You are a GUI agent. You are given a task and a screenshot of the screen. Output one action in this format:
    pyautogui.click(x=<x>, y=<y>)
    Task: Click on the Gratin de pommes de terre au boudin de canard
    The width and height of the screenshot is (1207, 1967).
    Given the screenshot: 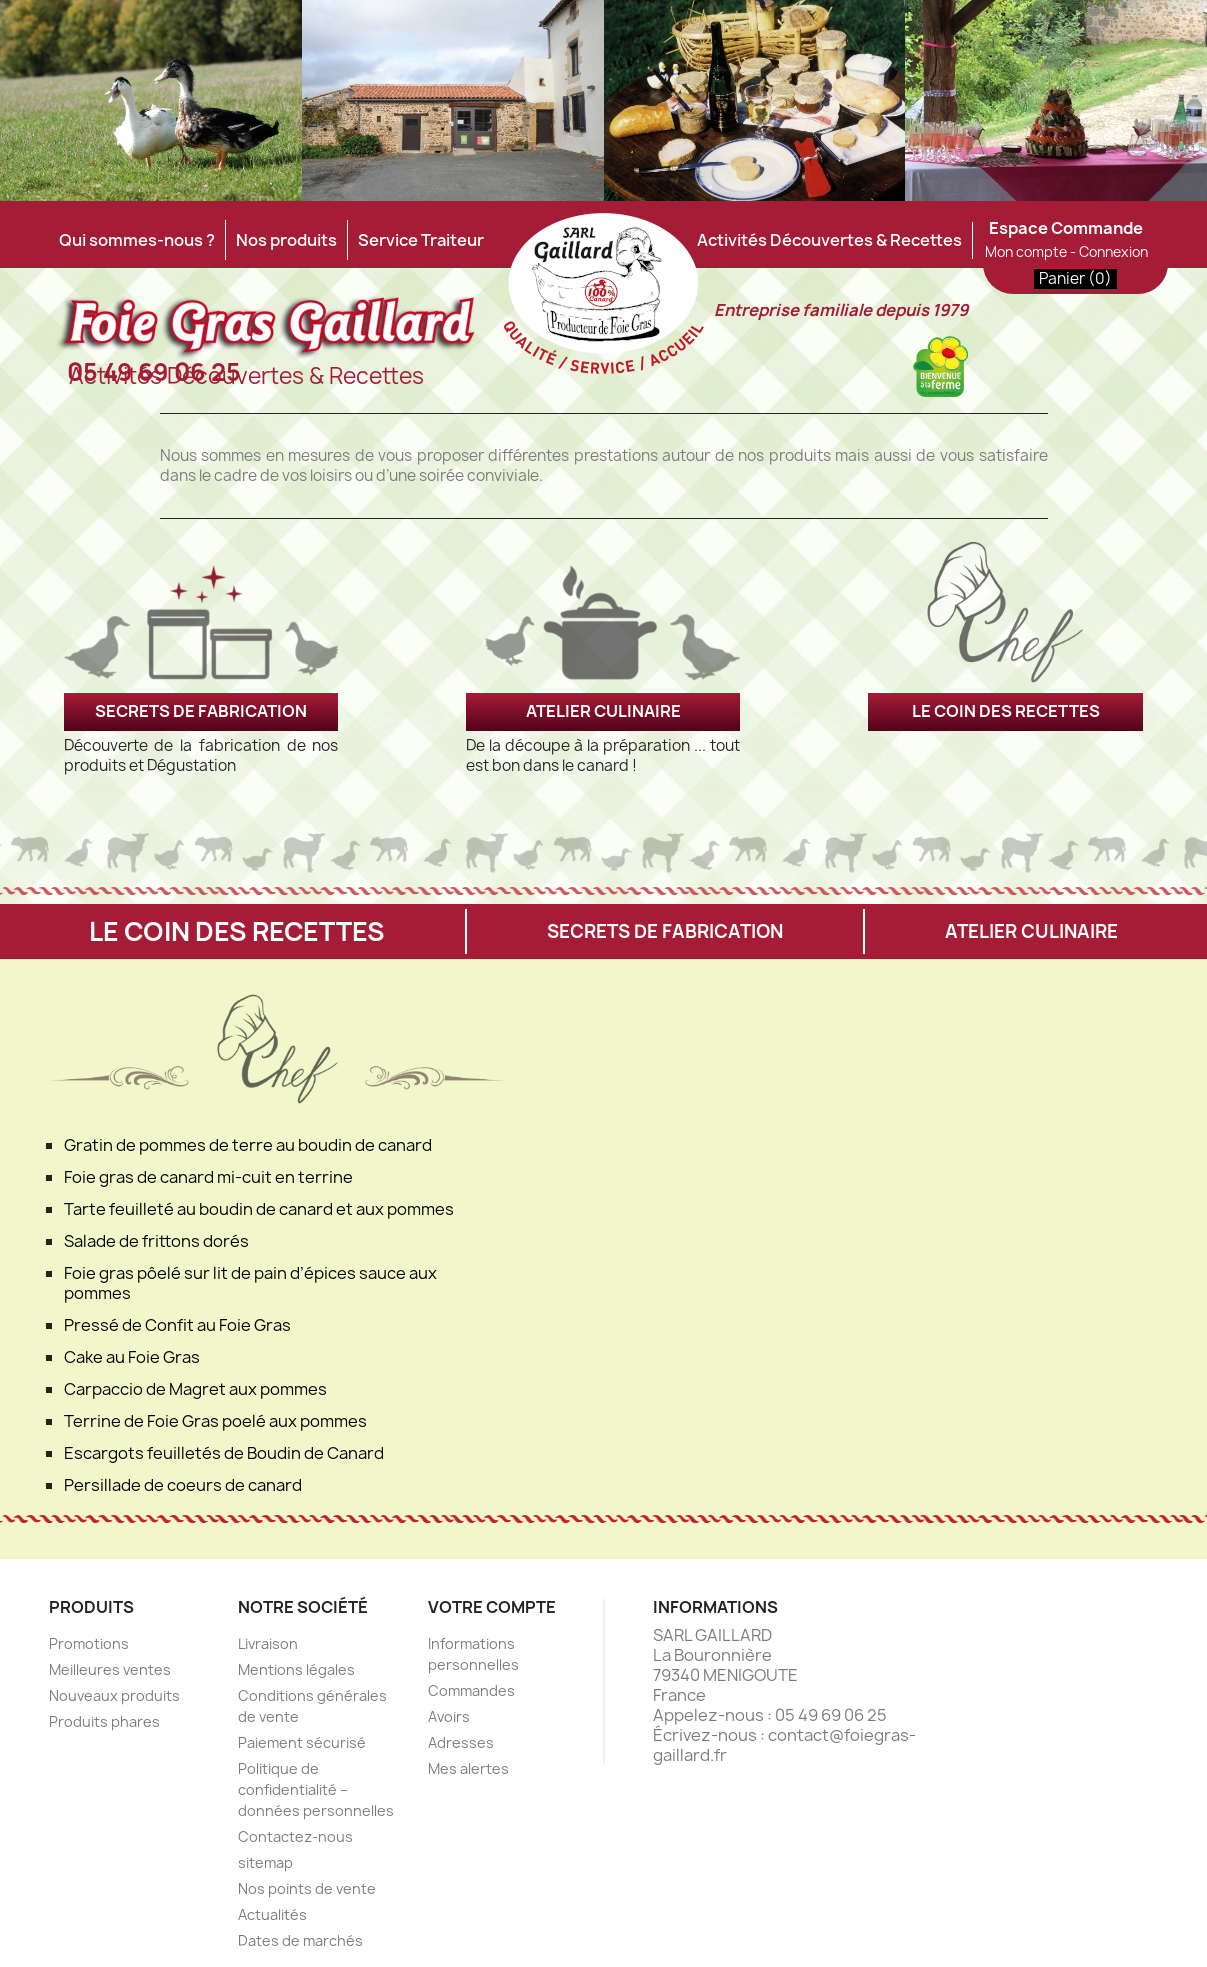 What is the action you would take?
    pyautogui.click(x=248, y=1145)
    